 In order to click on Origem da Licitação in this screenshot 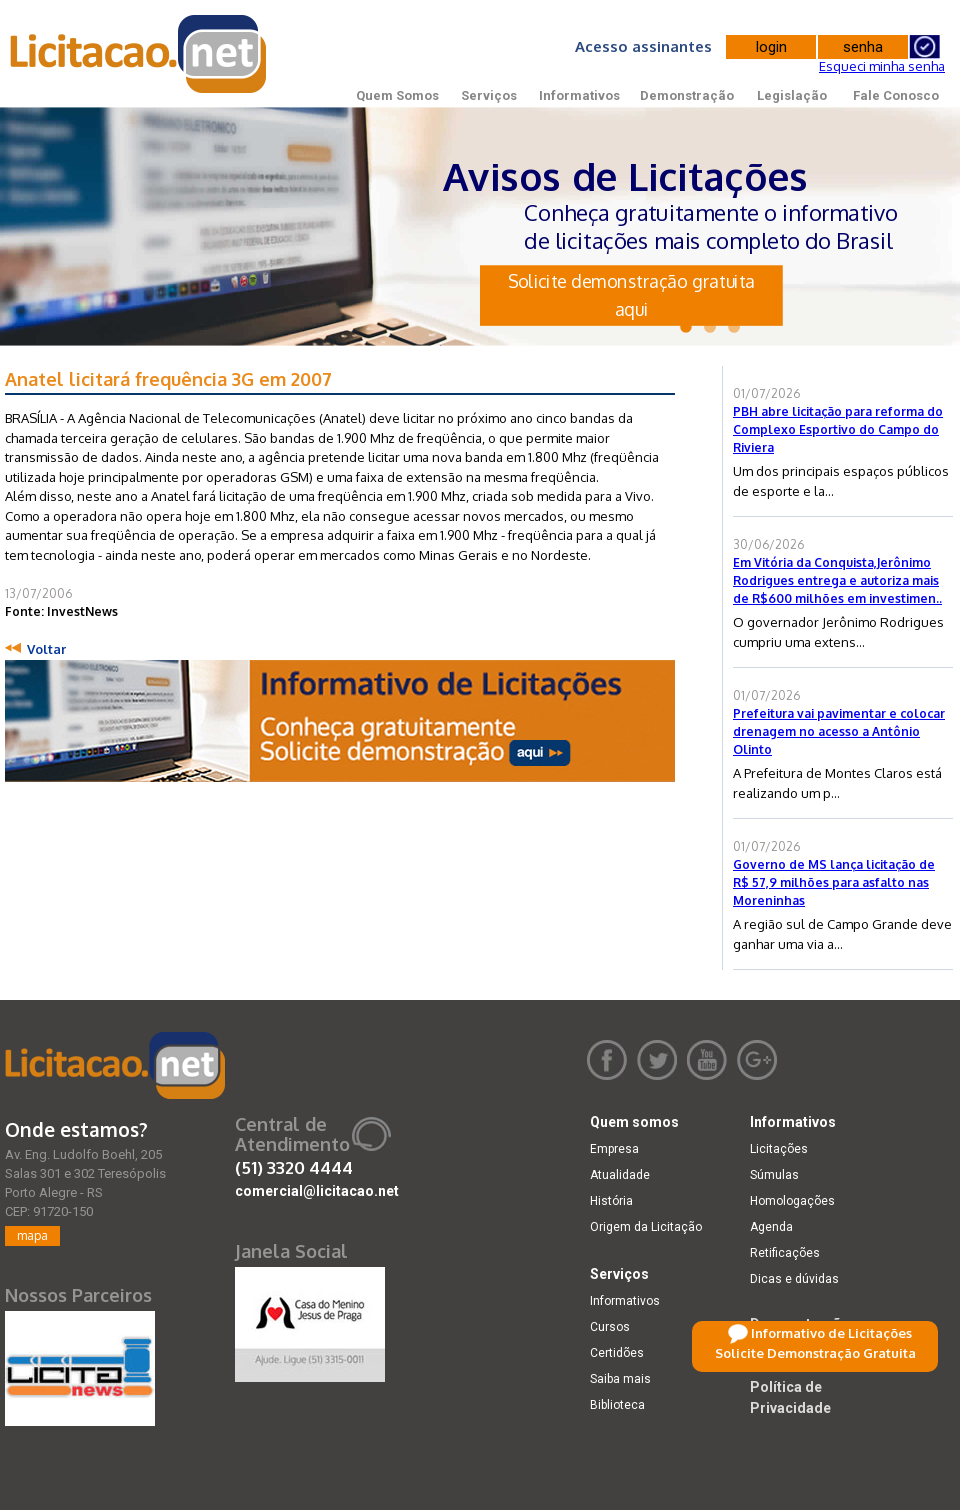, I will do `click(646, 1227)`.